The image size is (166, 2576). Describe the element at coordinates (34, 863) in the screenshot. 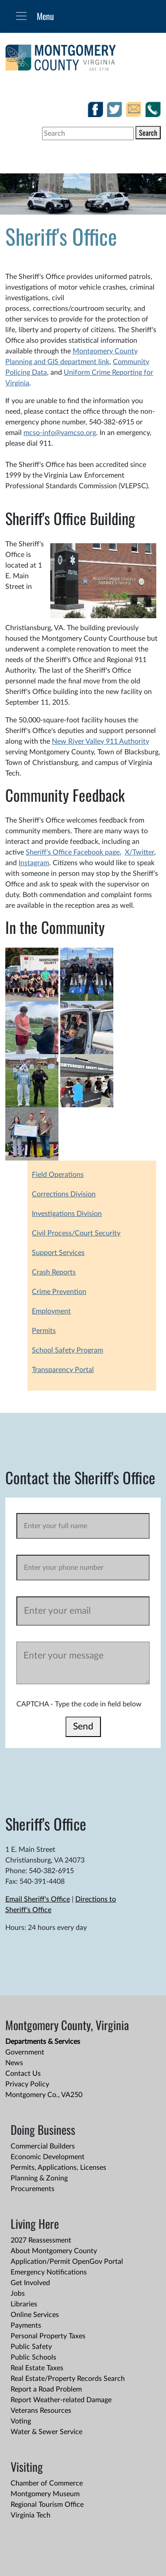

I see `Instagram` at that location.